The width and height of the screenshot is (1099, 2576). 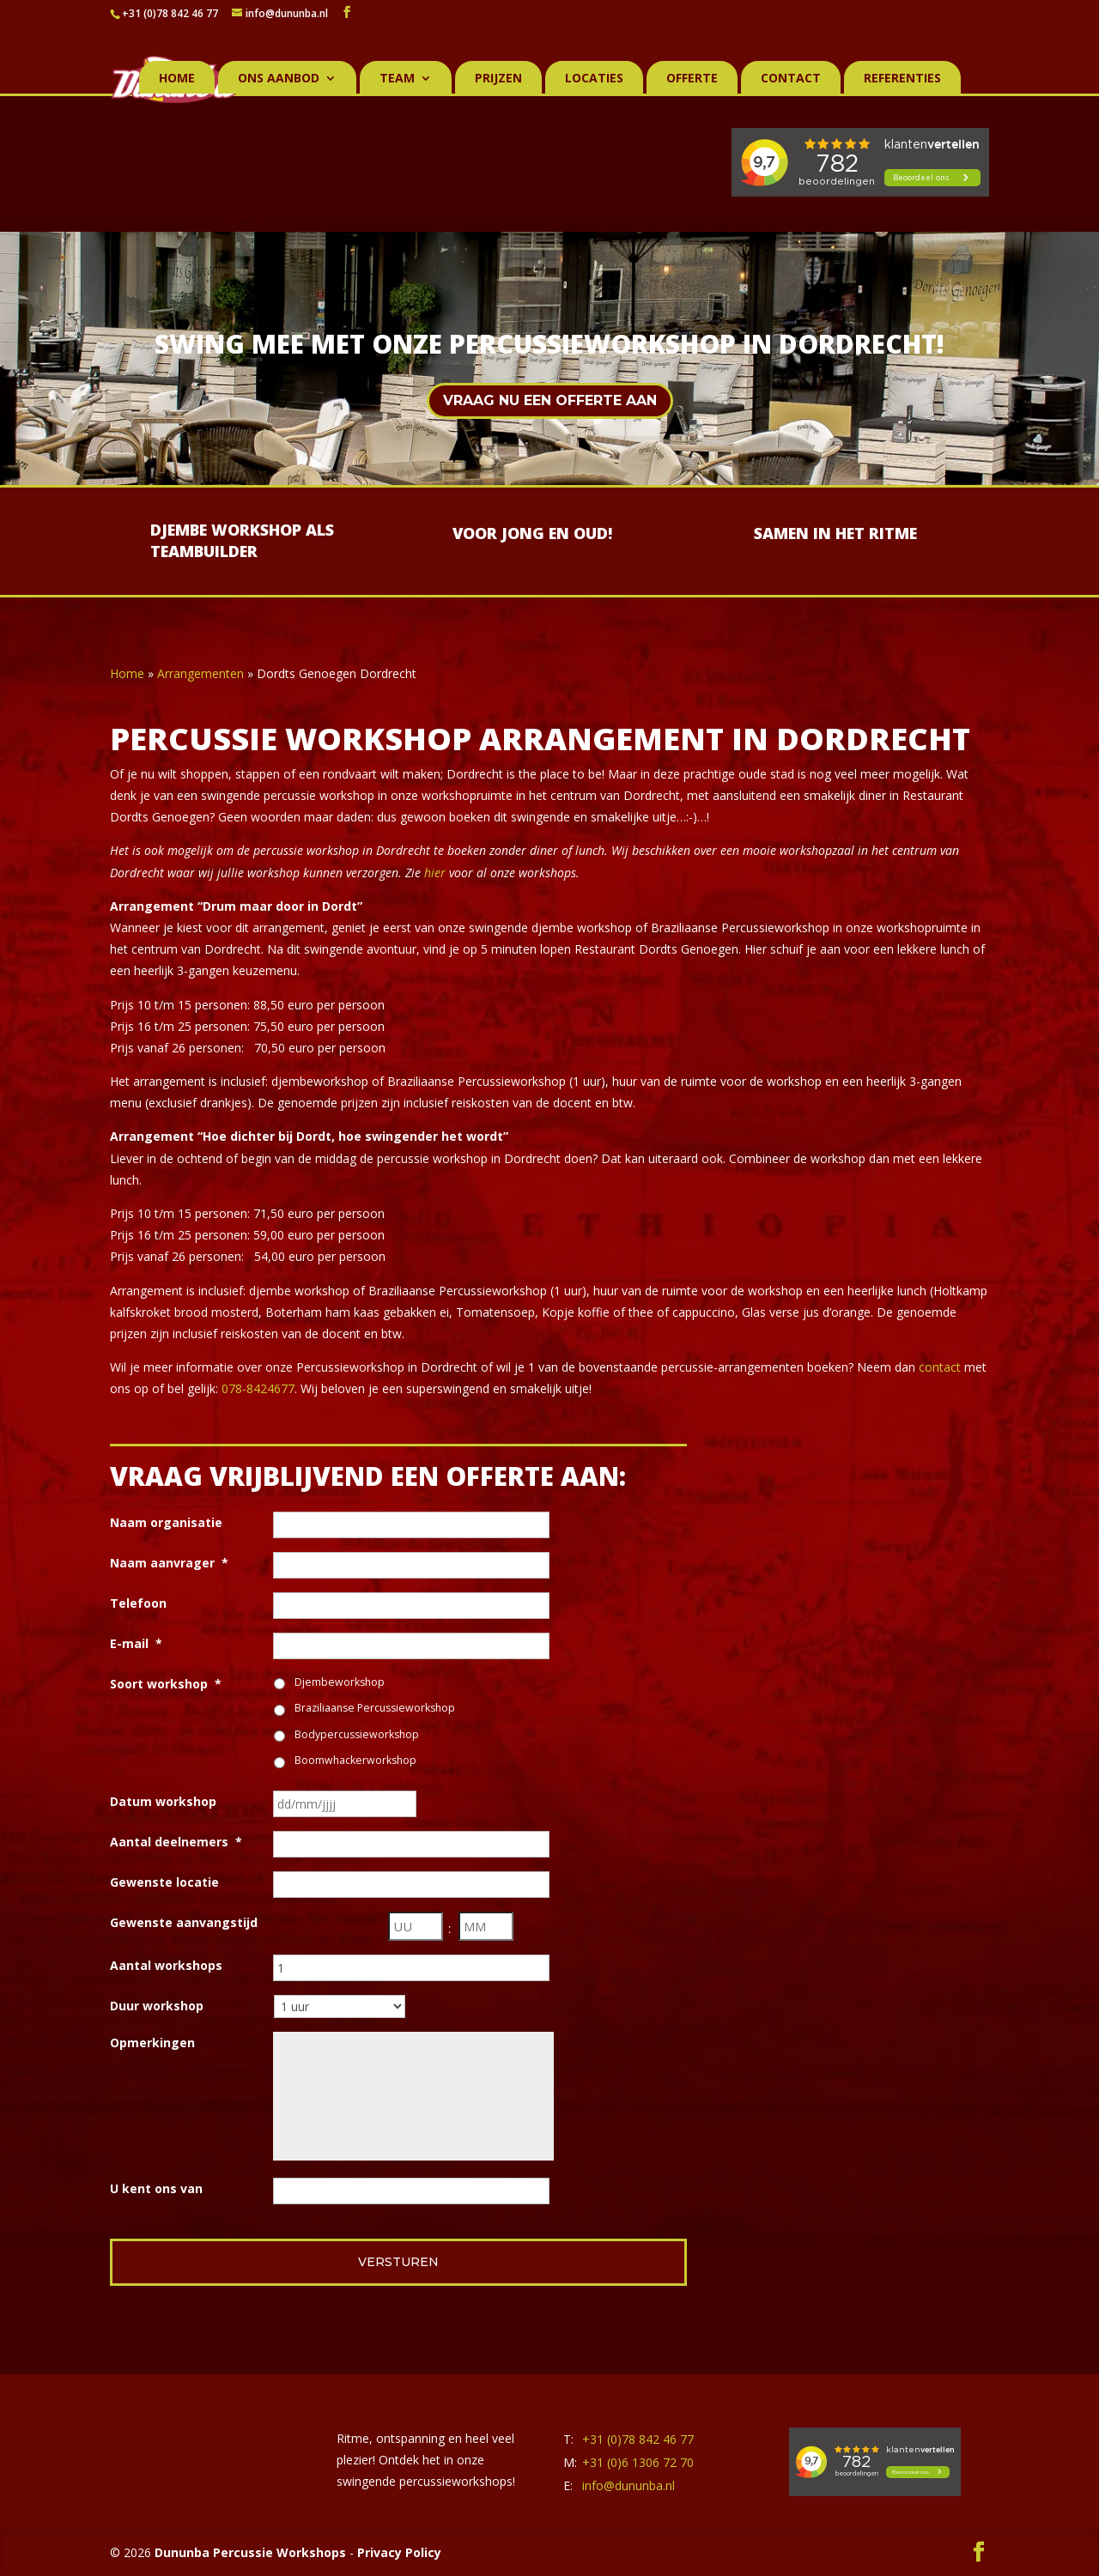 I want to click on Dununba Percussie Workshops, so click(x=250, y=2552).